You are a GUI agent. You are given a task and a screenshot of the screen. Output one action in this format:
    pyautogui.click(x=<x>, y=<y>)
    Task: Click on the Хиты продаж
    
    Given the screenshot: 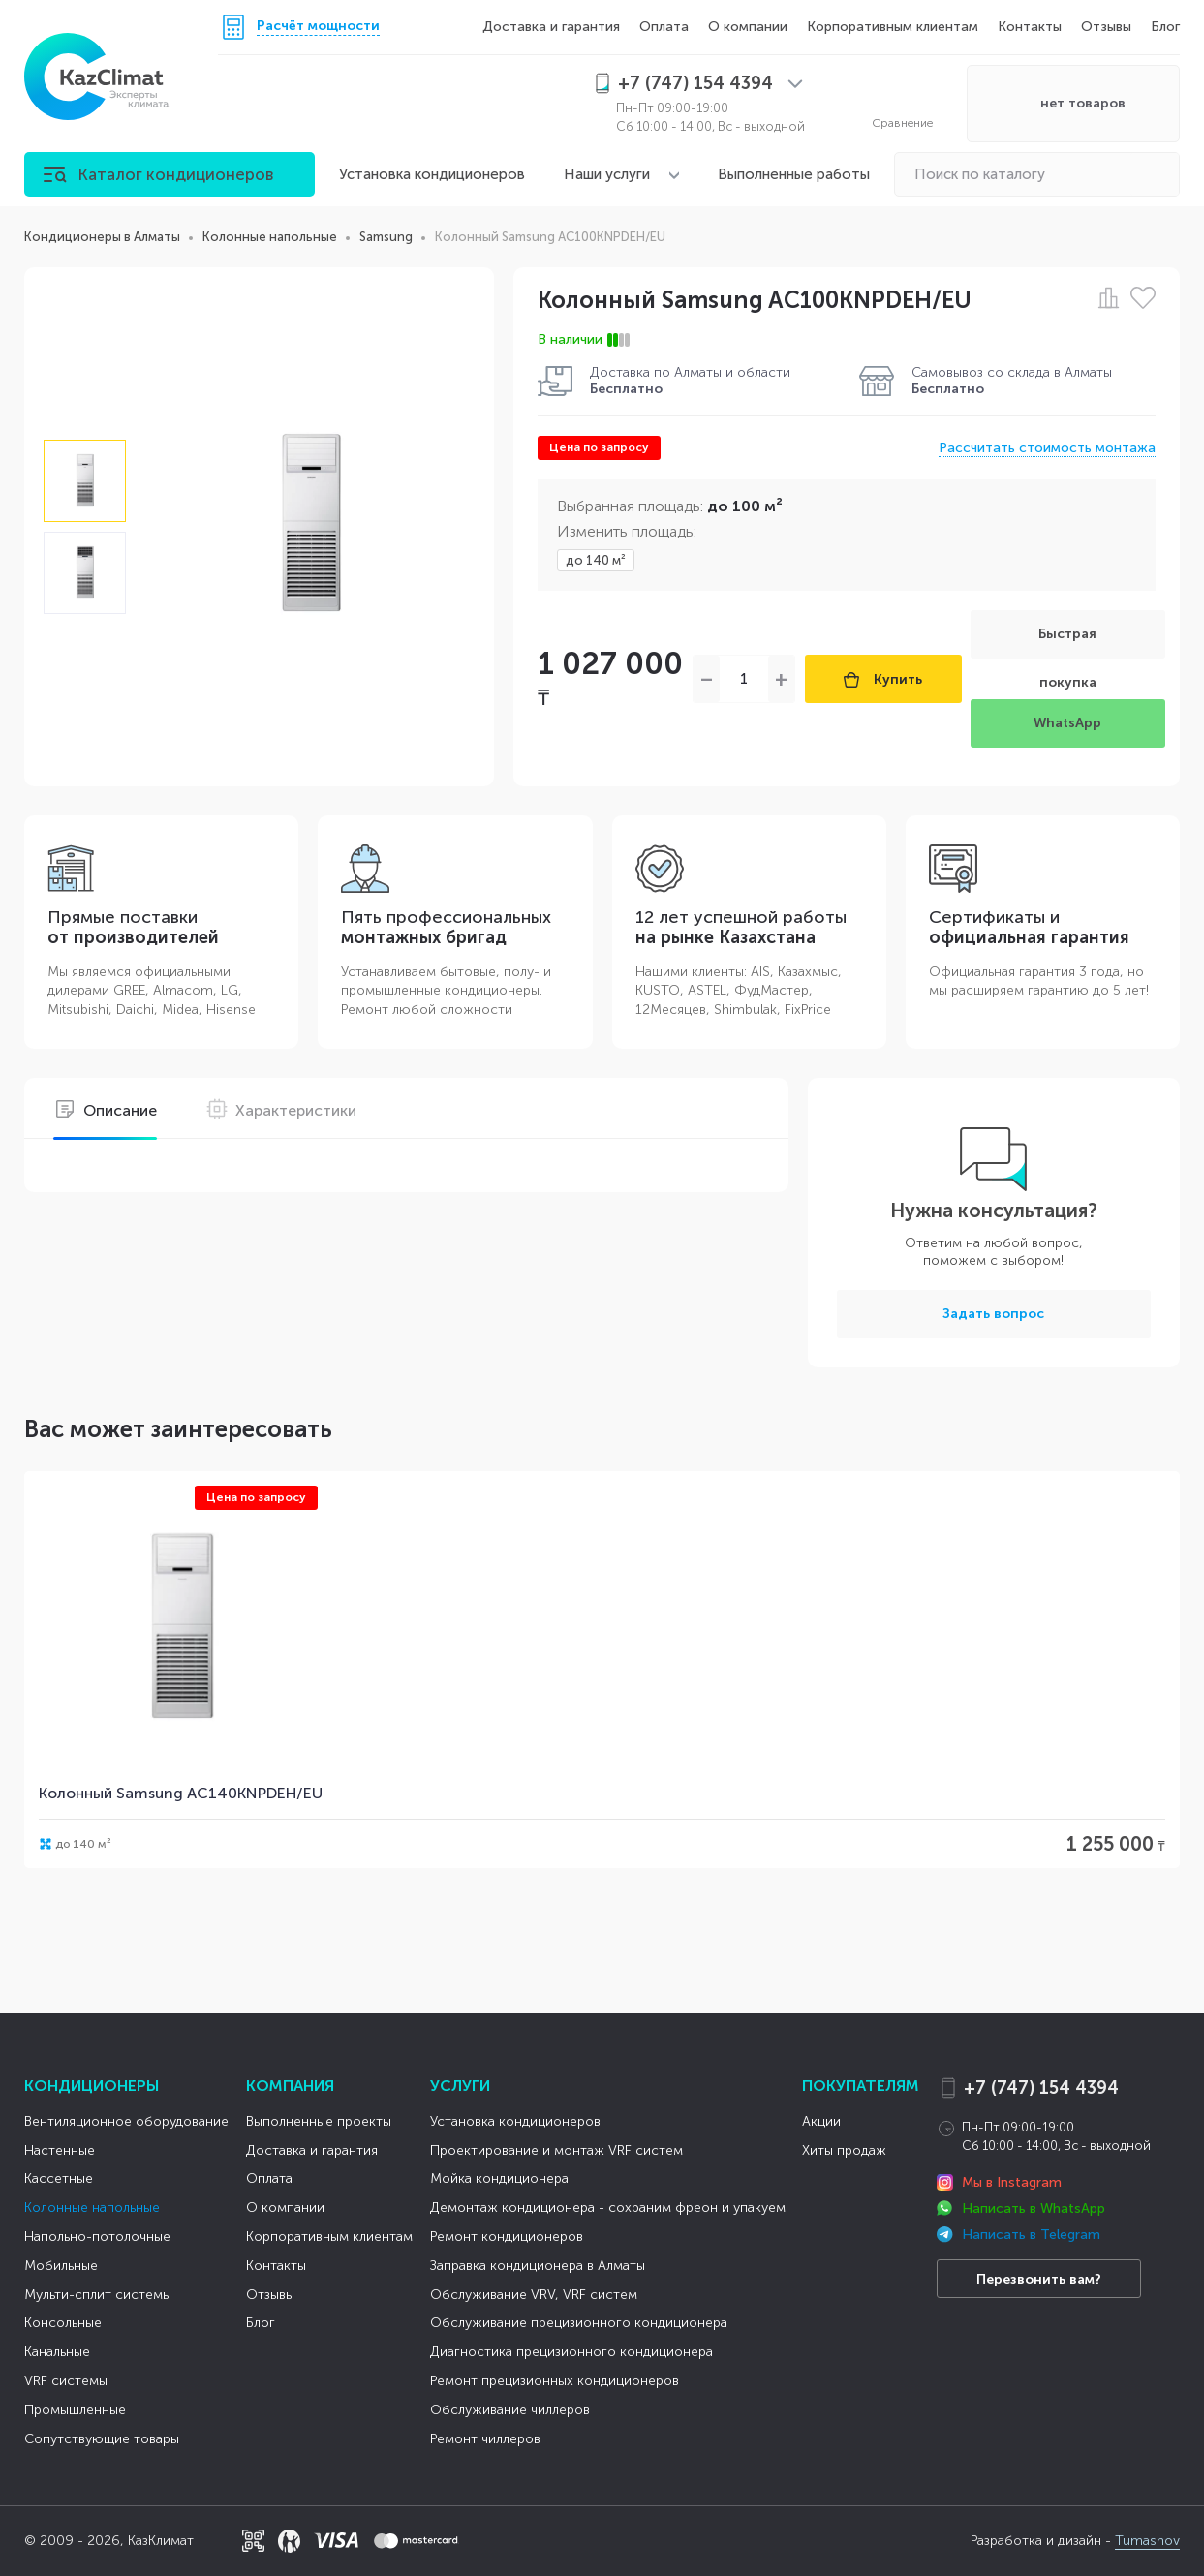 What is the action you would take?
    pyautogui.click(x=844, y=2150)
    